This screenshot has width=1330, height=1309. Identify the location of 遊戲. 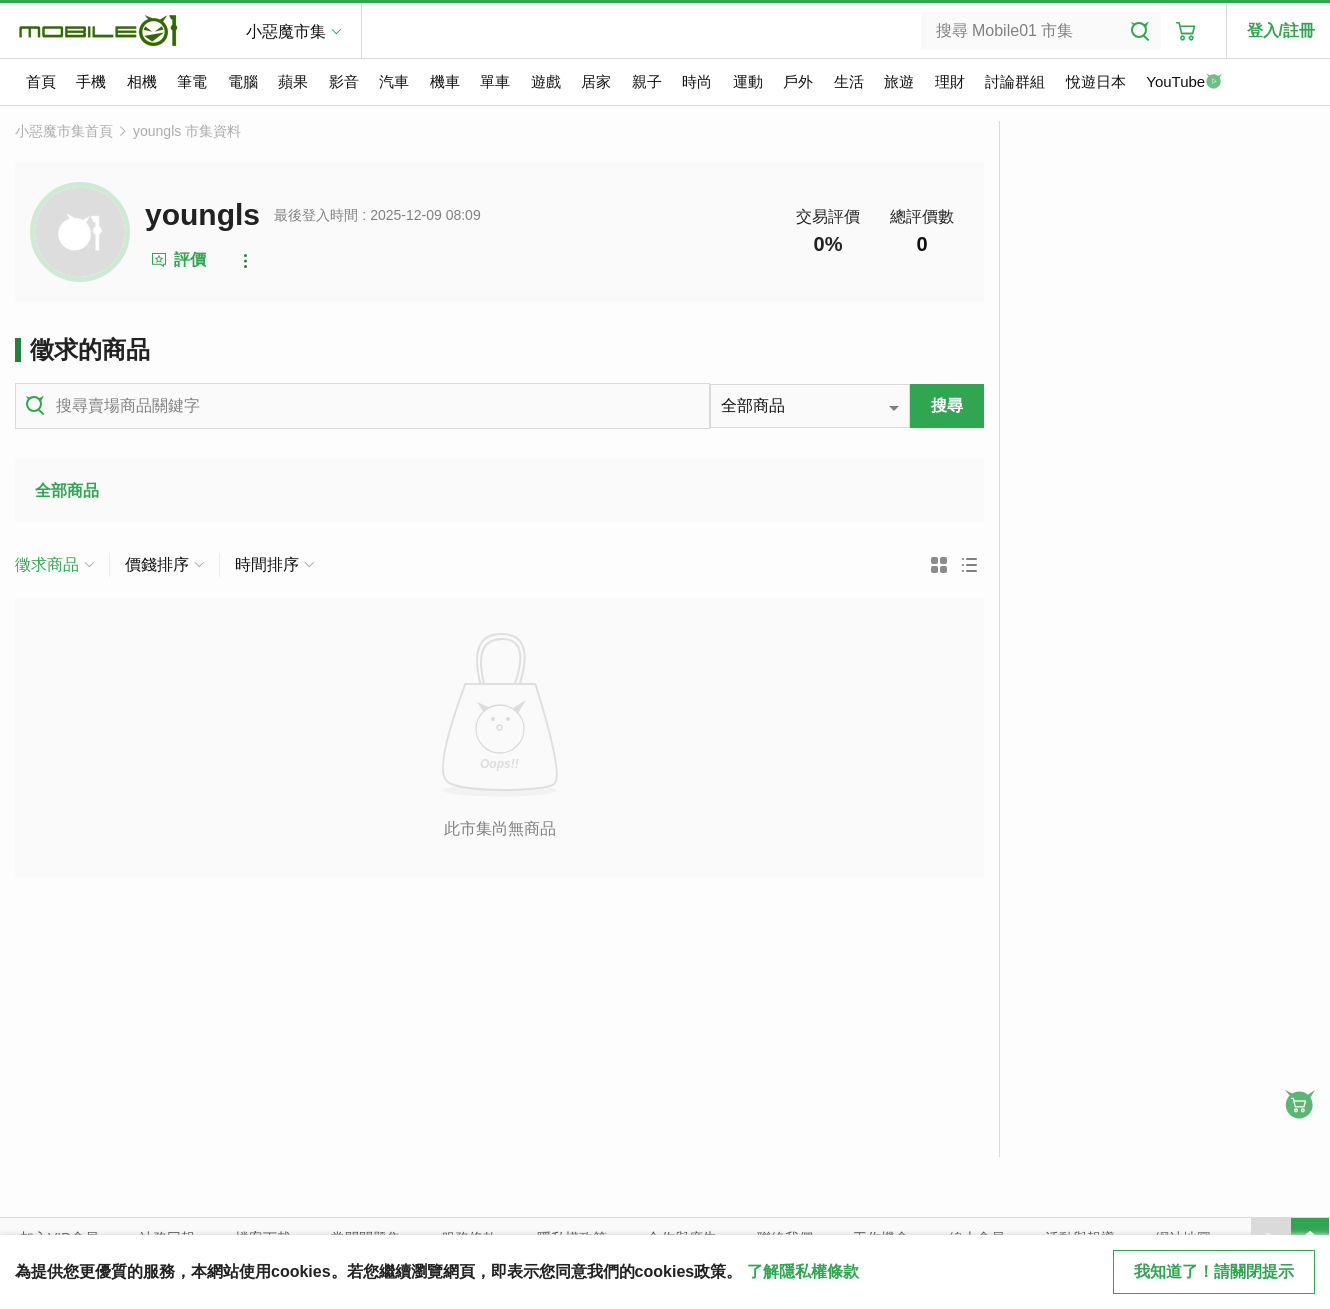
(546, 81).